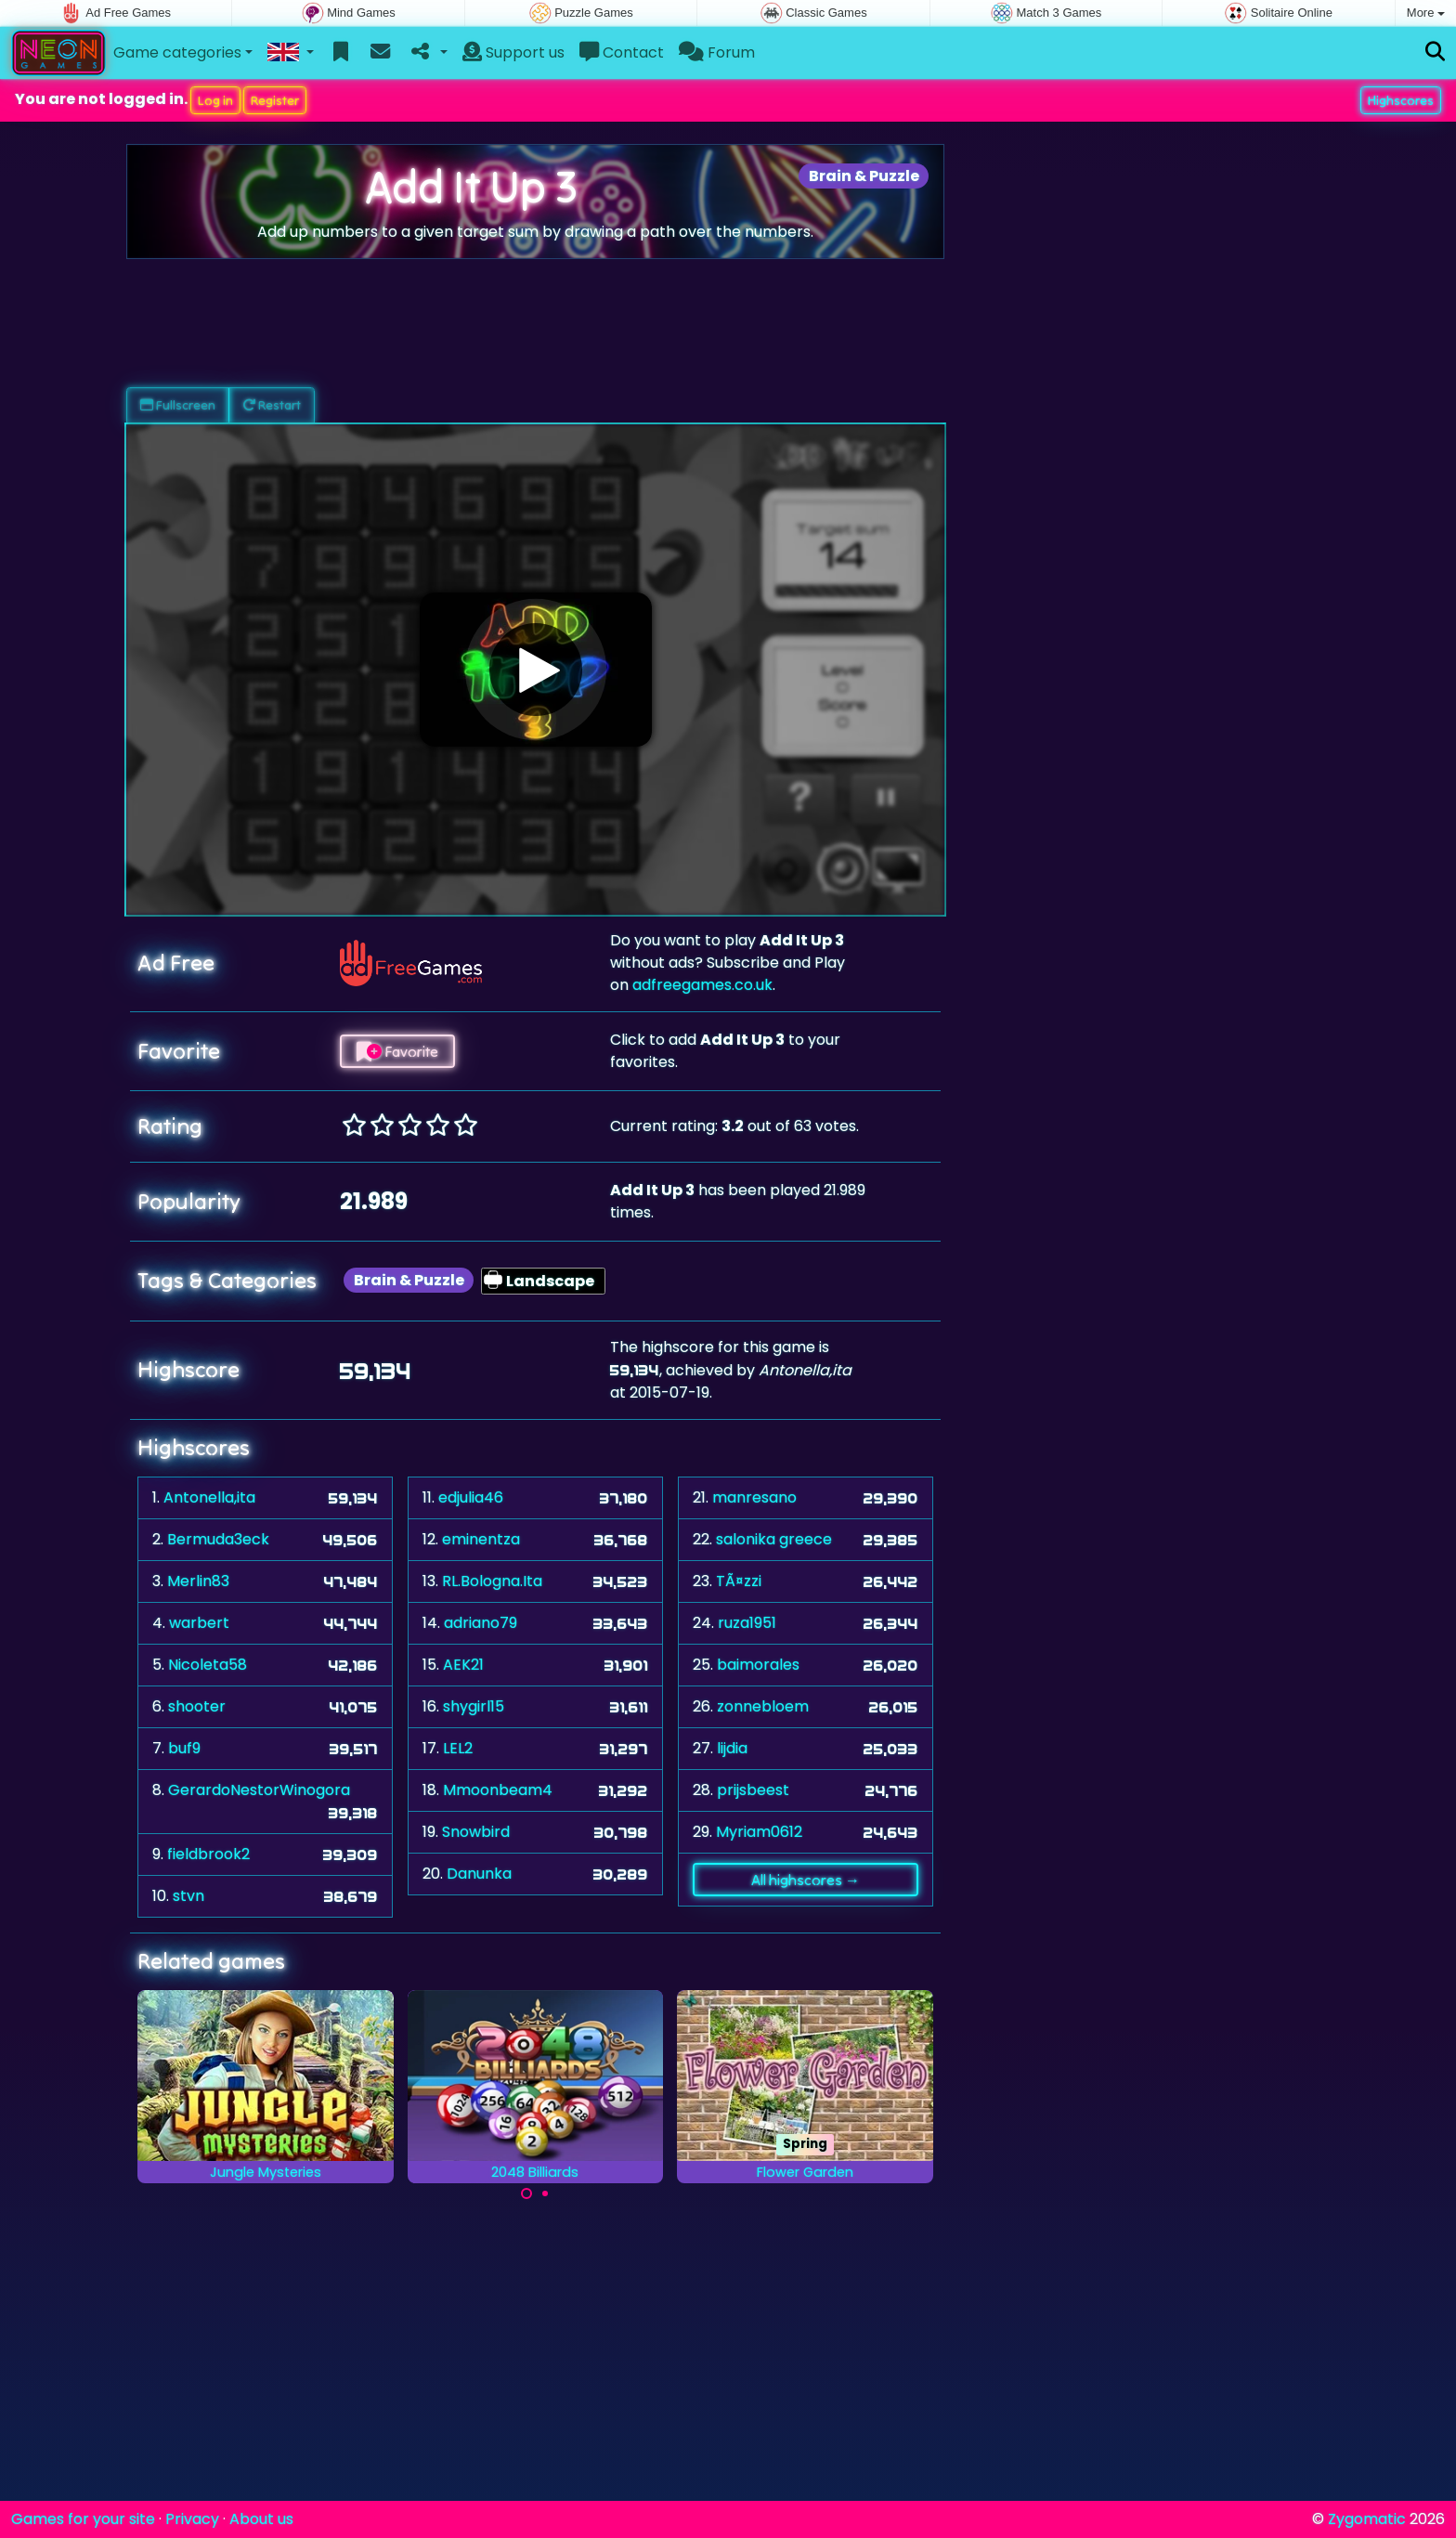  What do you see at coordinates (215, 100) in the screenshot?
I see `Log in` at bounding box center [215, 100].